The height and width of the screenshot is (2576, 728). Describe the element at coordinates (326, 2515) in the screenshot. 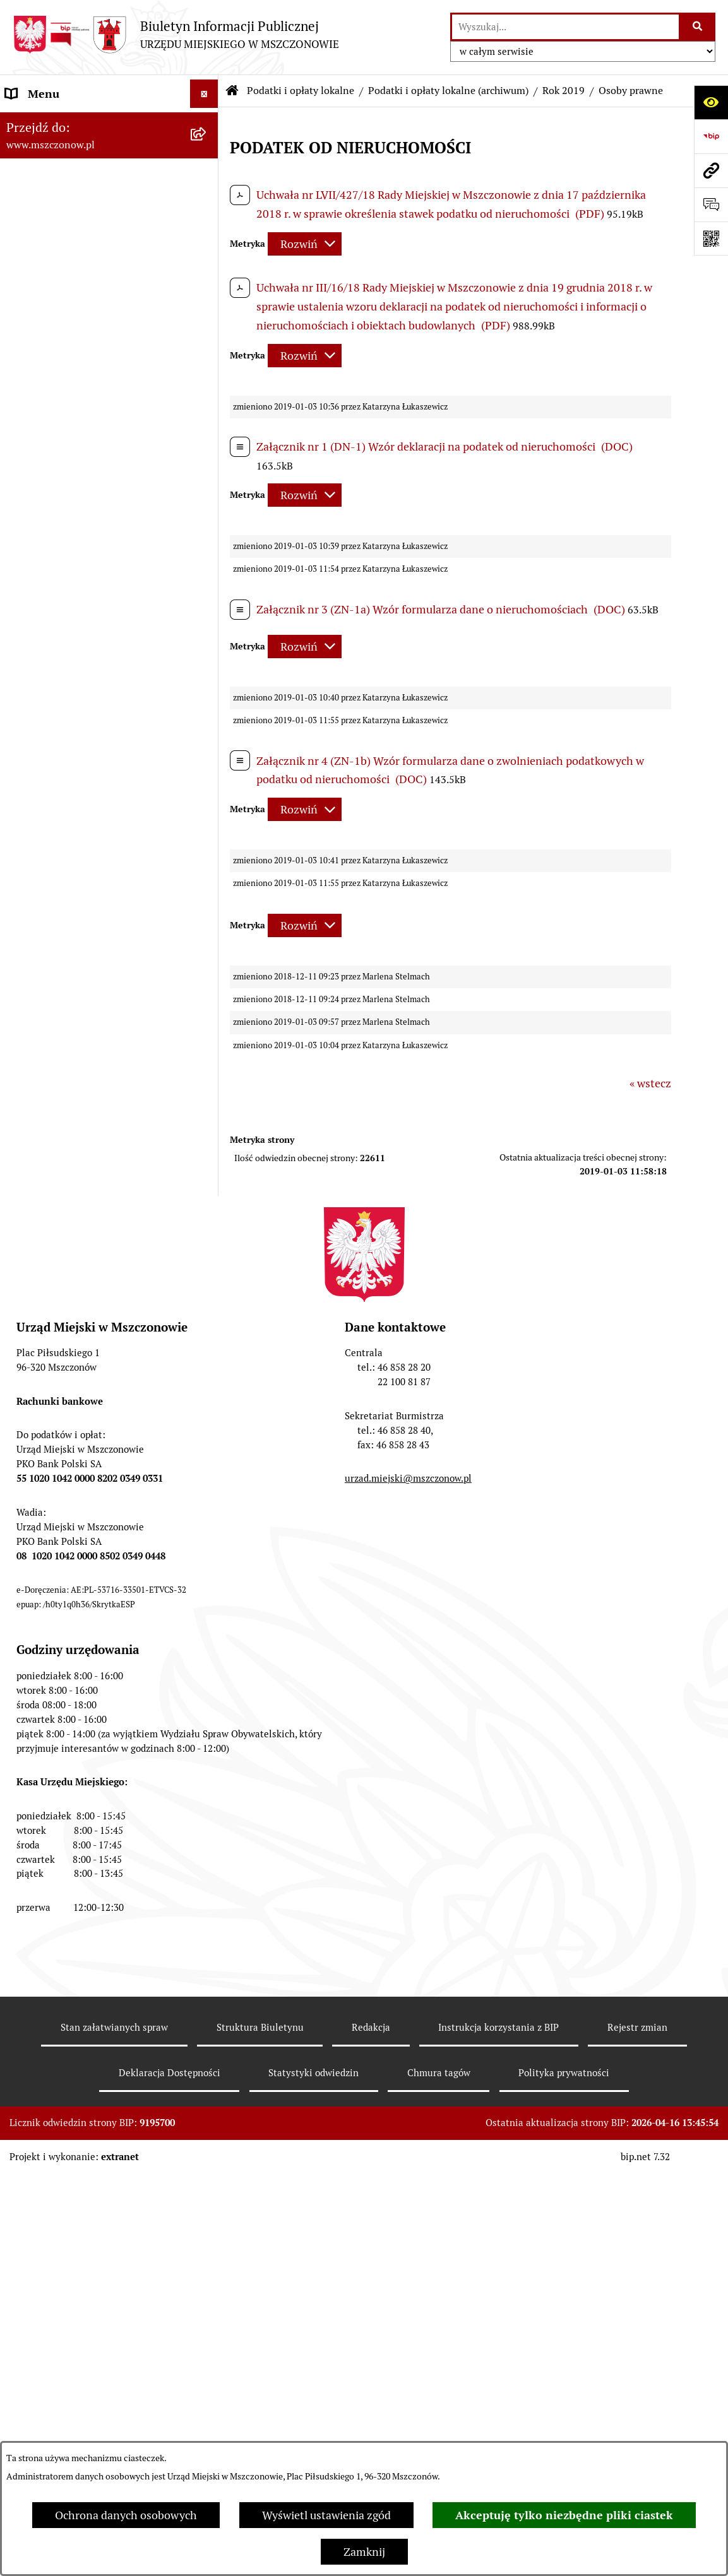

I see `Wyświetl ustawienia zgód` at that location.